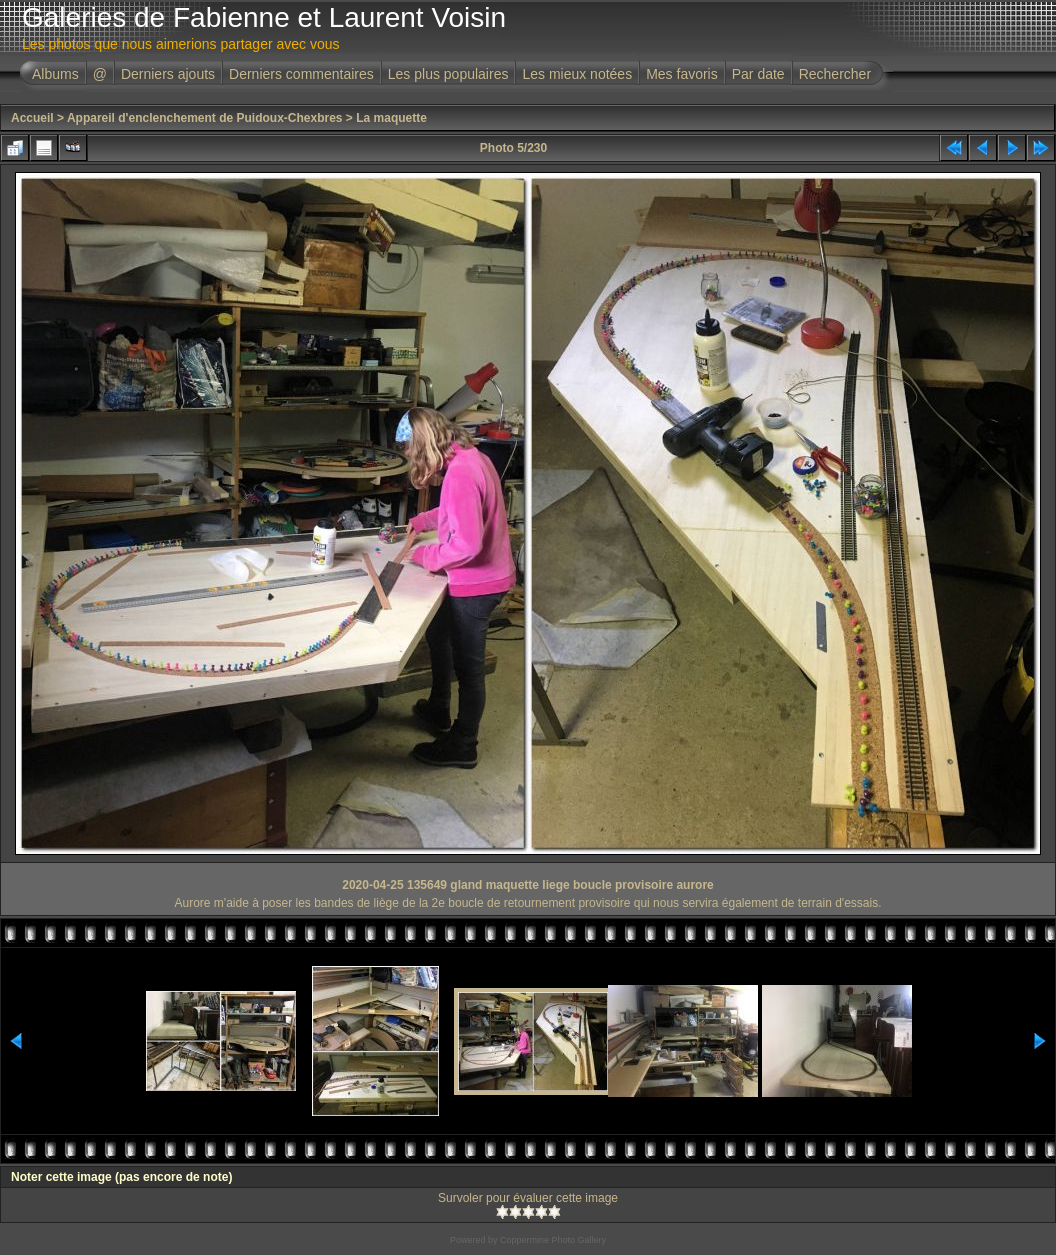 The image size is (1056, 1255). Describe the element at coordinates (448, 74) in the screenshot. I see `Les plus populaires` at that location.